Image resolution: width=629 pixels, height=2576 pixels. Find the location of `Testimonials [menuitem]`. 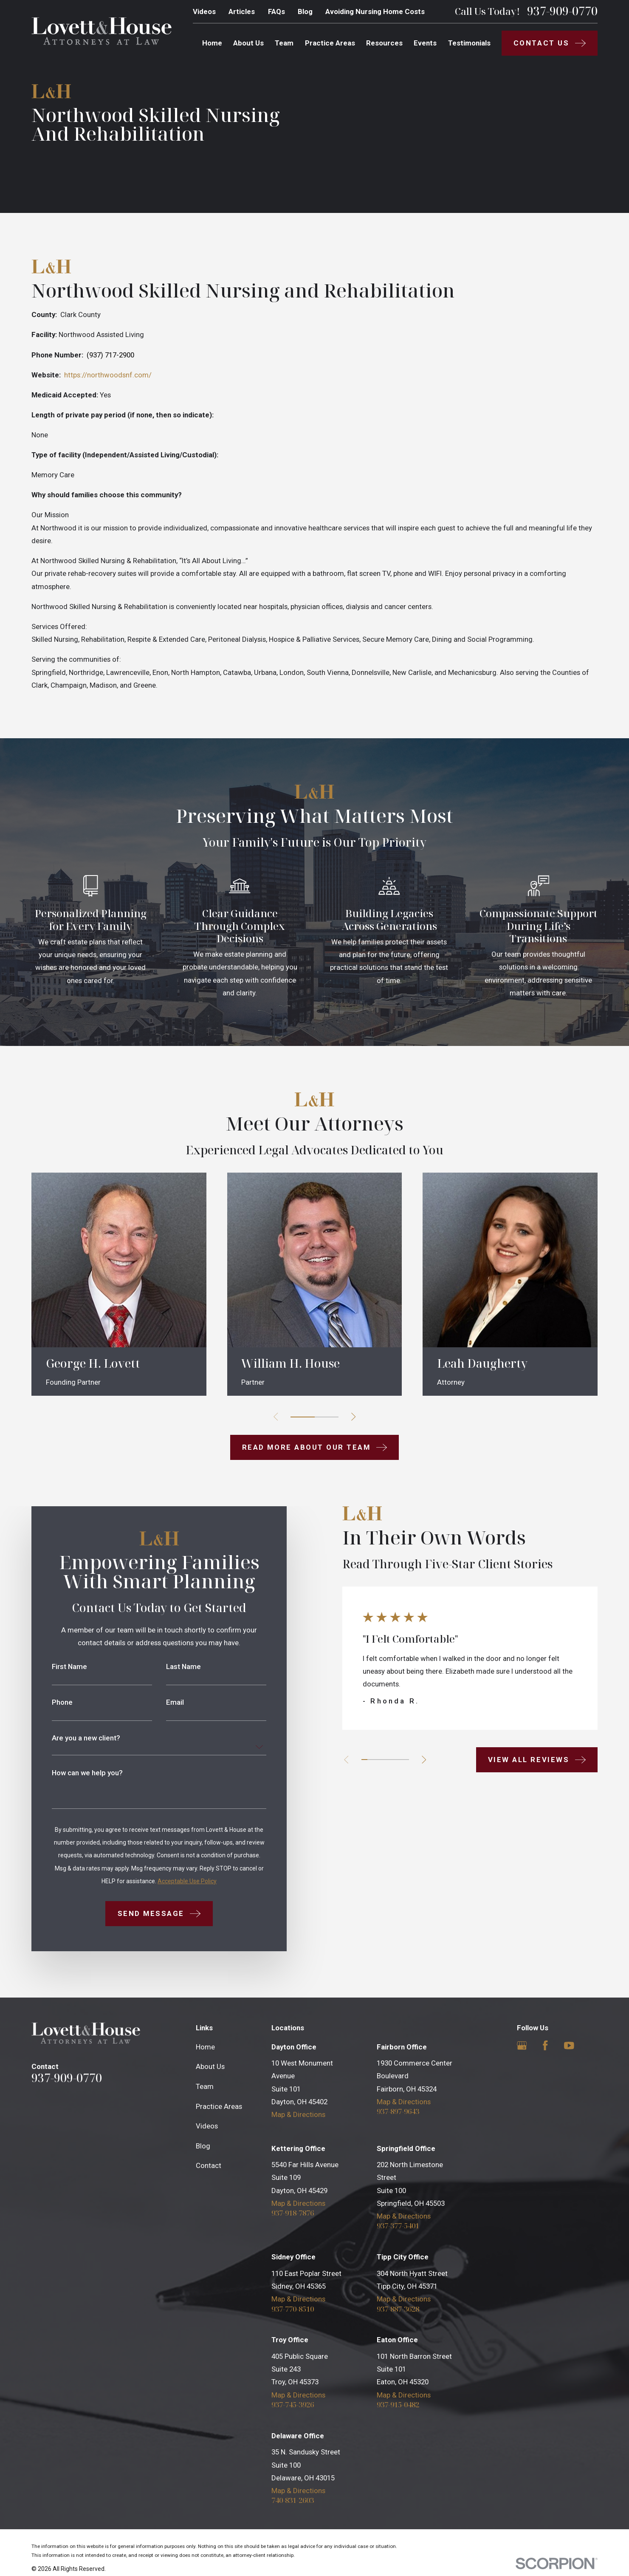

Testimonials [menuitem] is located at coordinates (469, 43).